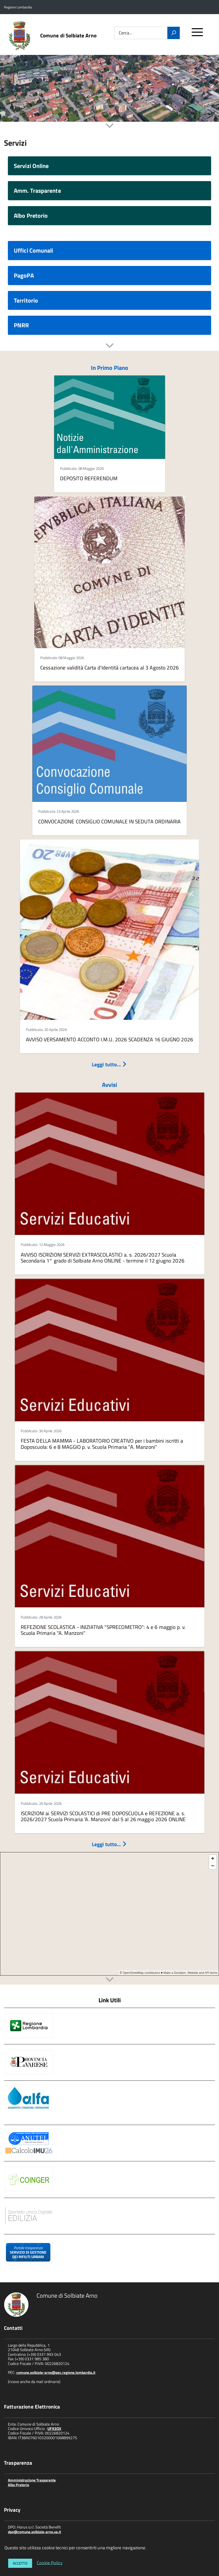 The width and height of the screenshot is (219, 2576). I want to click on Avvisi, so click(109, 1084).